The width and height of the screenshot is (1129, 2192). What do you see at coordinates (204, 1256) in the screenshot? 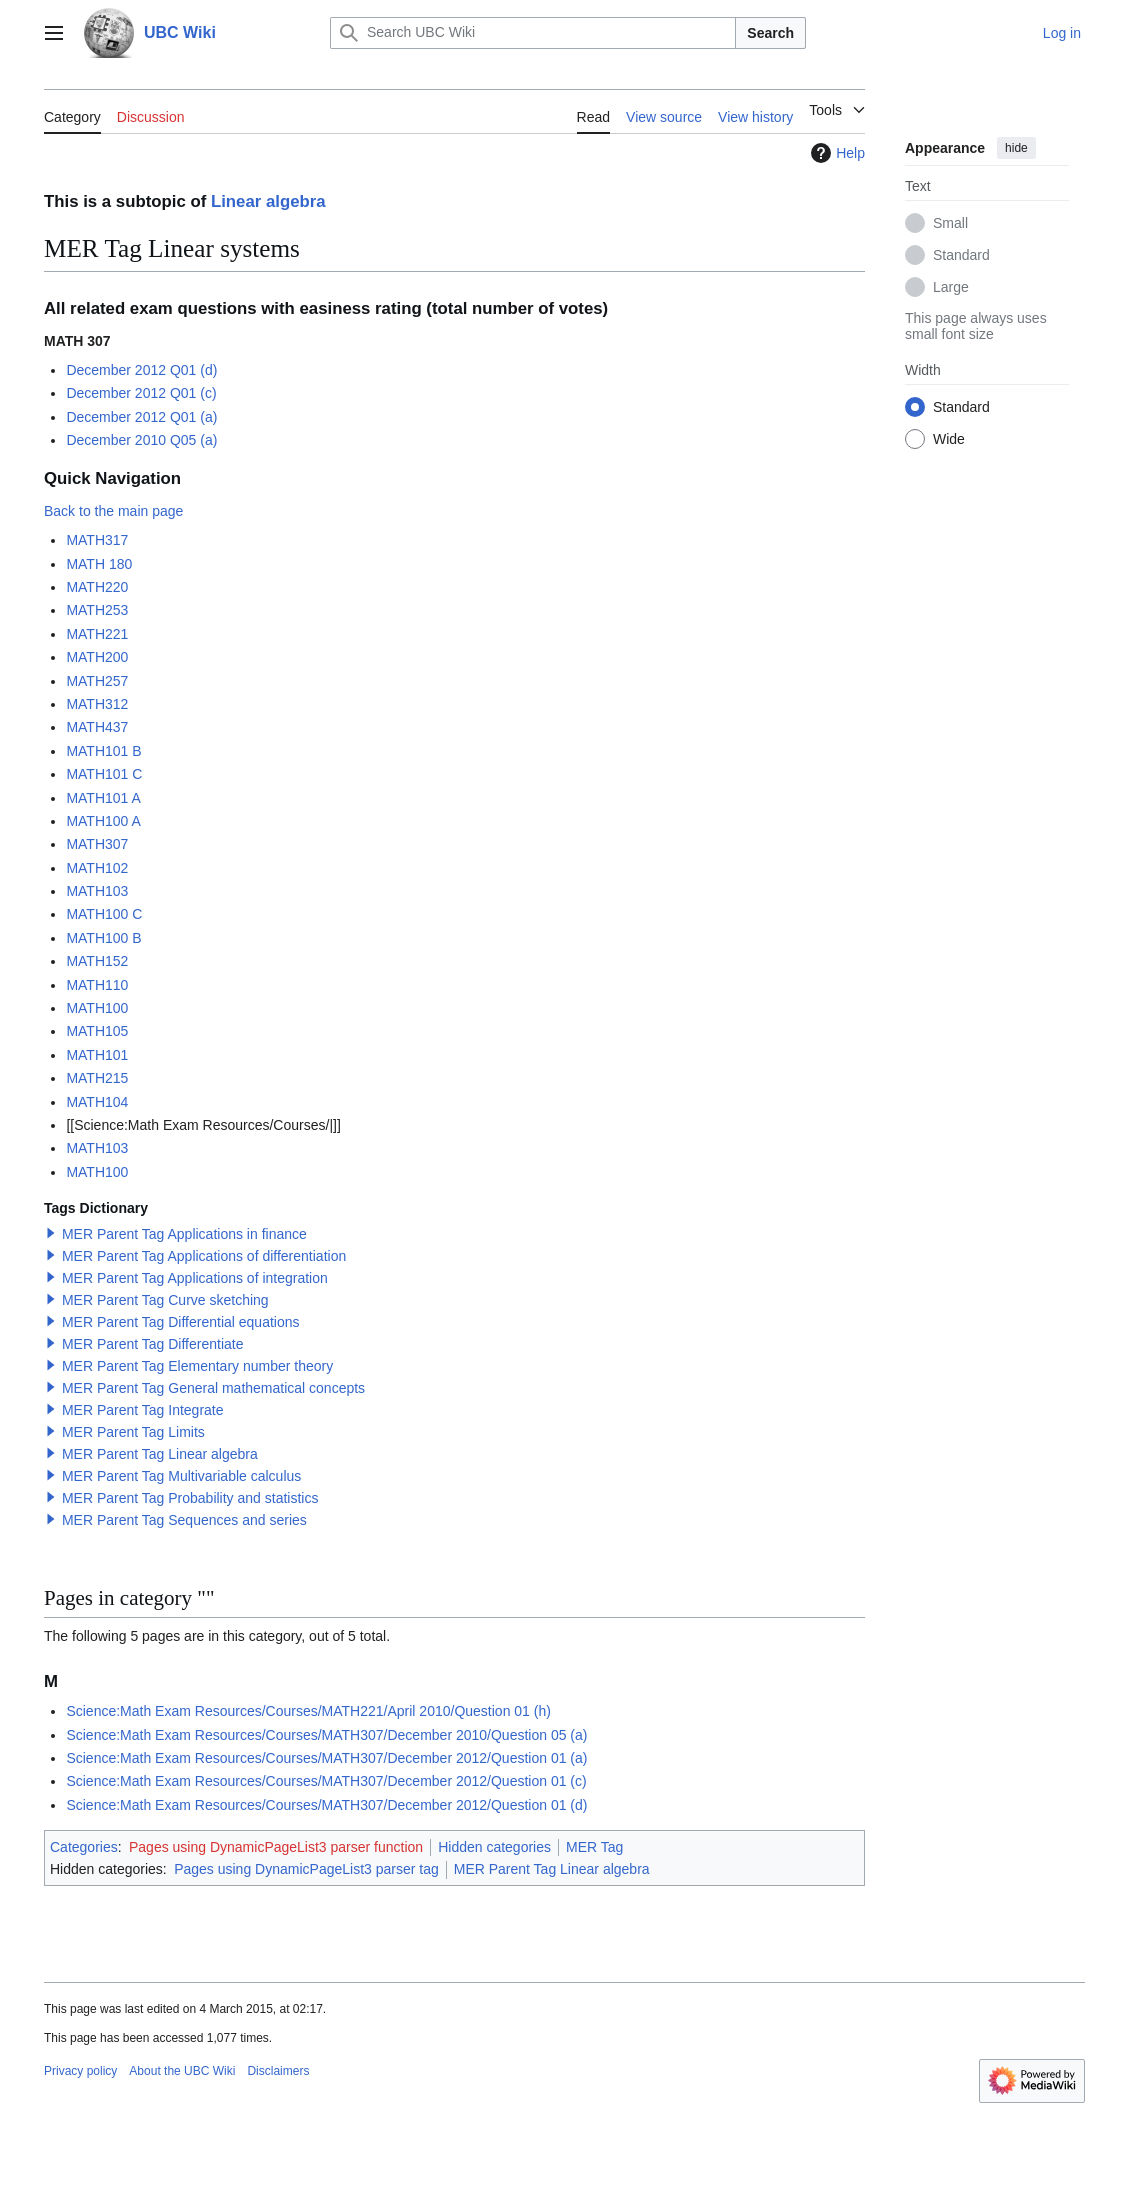
I see `MER Parent Tag Applications of differentiation` at bounding box center [204, 1256].